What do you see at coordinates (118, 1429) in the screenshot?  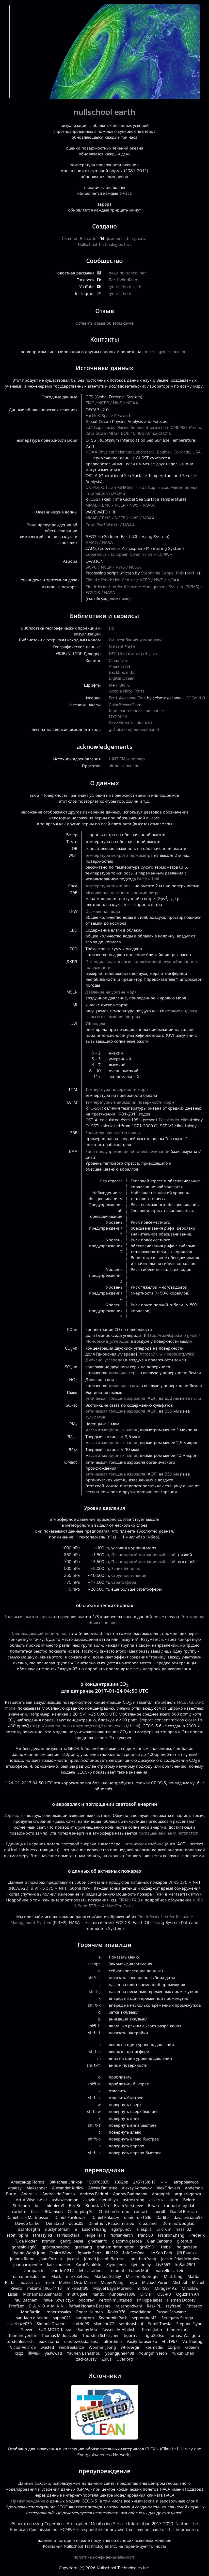 I see `атмосферных частиц` at bounding box center [118, 1429].